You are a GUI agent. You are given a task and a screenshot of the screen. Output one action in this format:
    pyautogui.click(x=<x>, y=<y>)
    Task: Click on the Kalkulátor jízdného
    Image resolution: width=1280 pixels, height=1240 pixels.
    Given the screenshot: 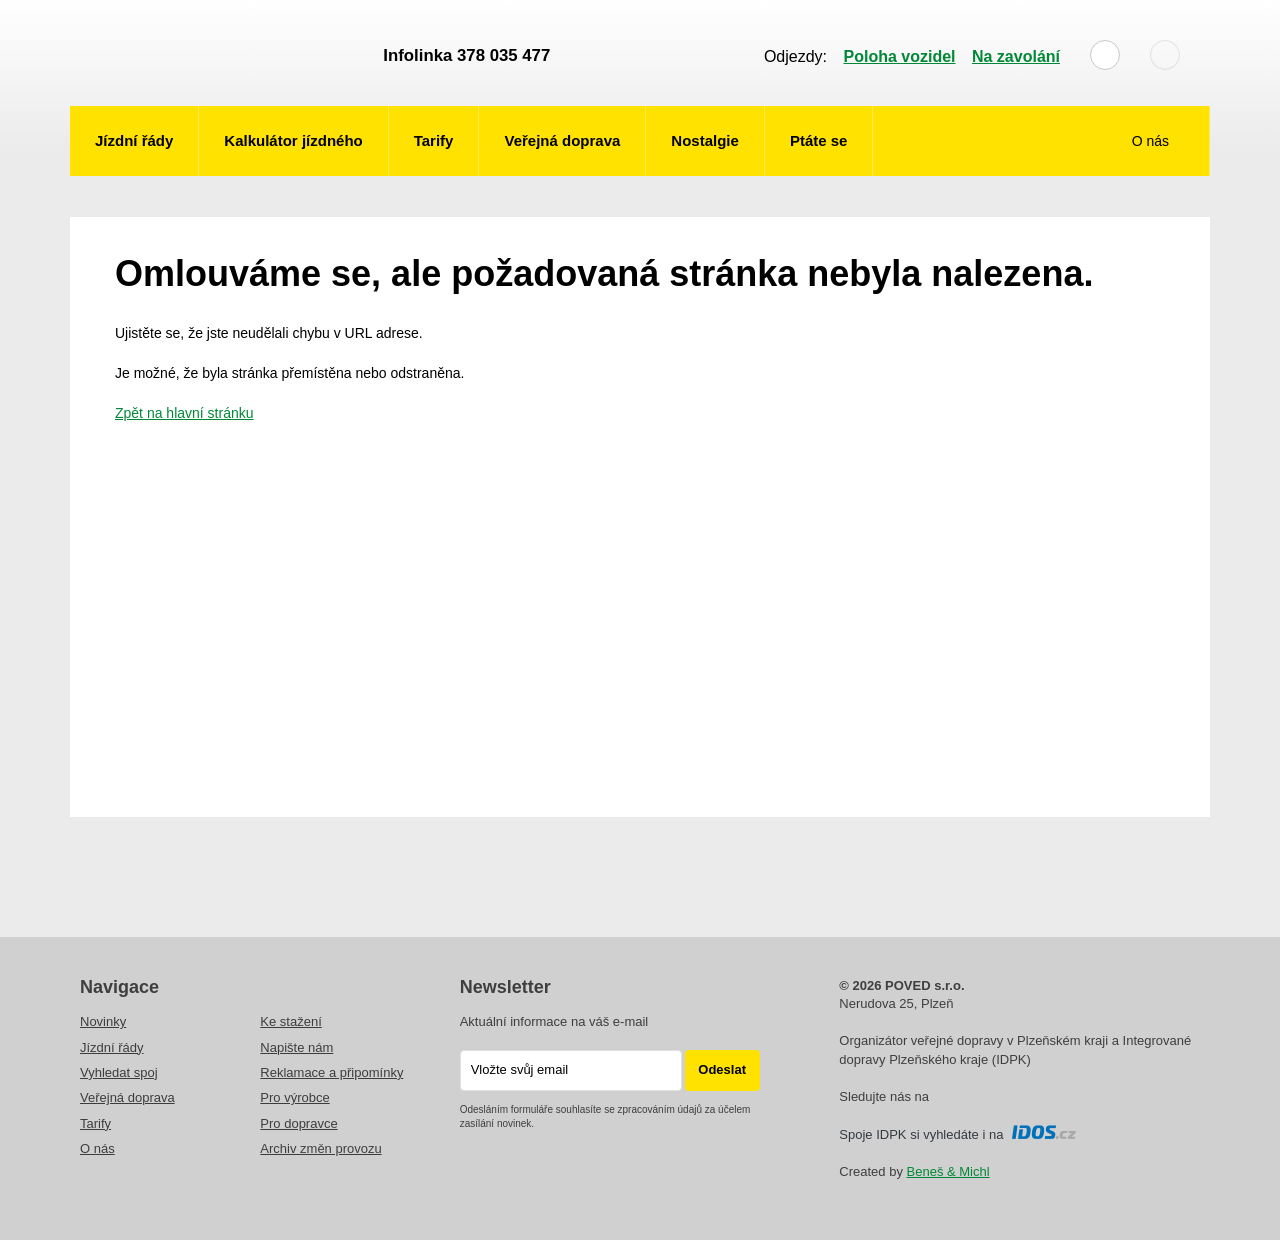 What is the action you would take?
    pyautogui.click(x=293, y=140)
    